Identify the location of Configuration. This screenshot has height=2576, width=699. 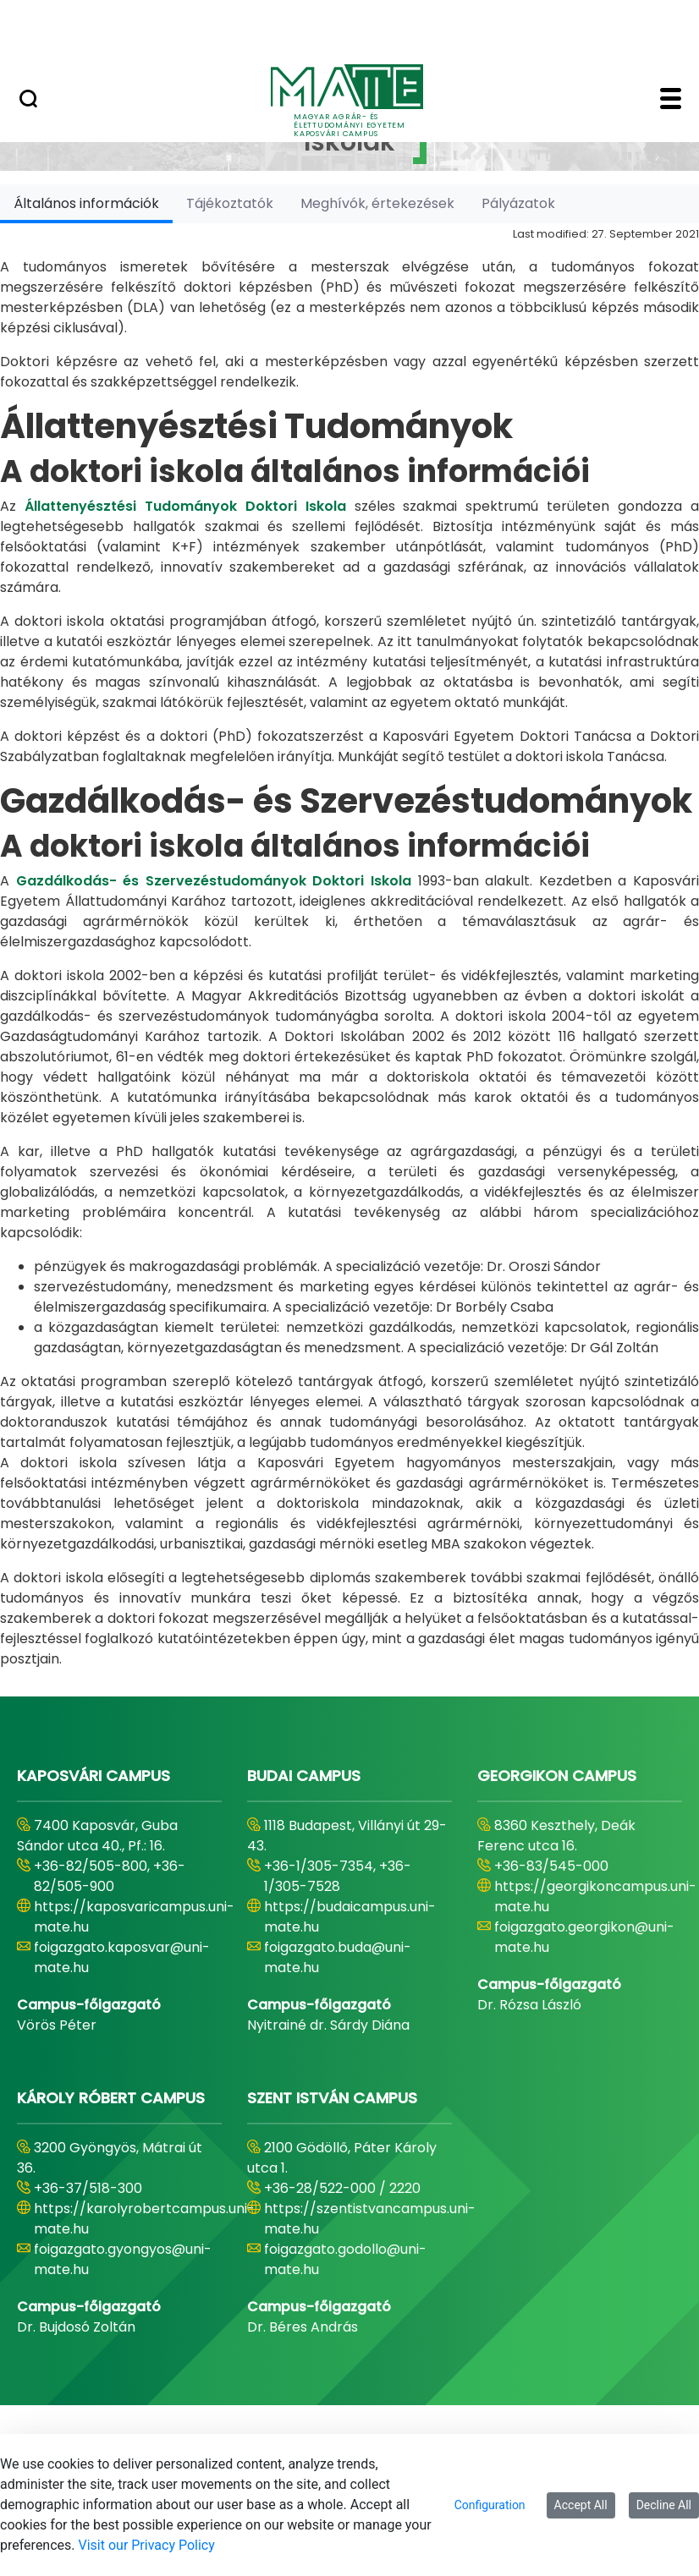
(490, 2505).